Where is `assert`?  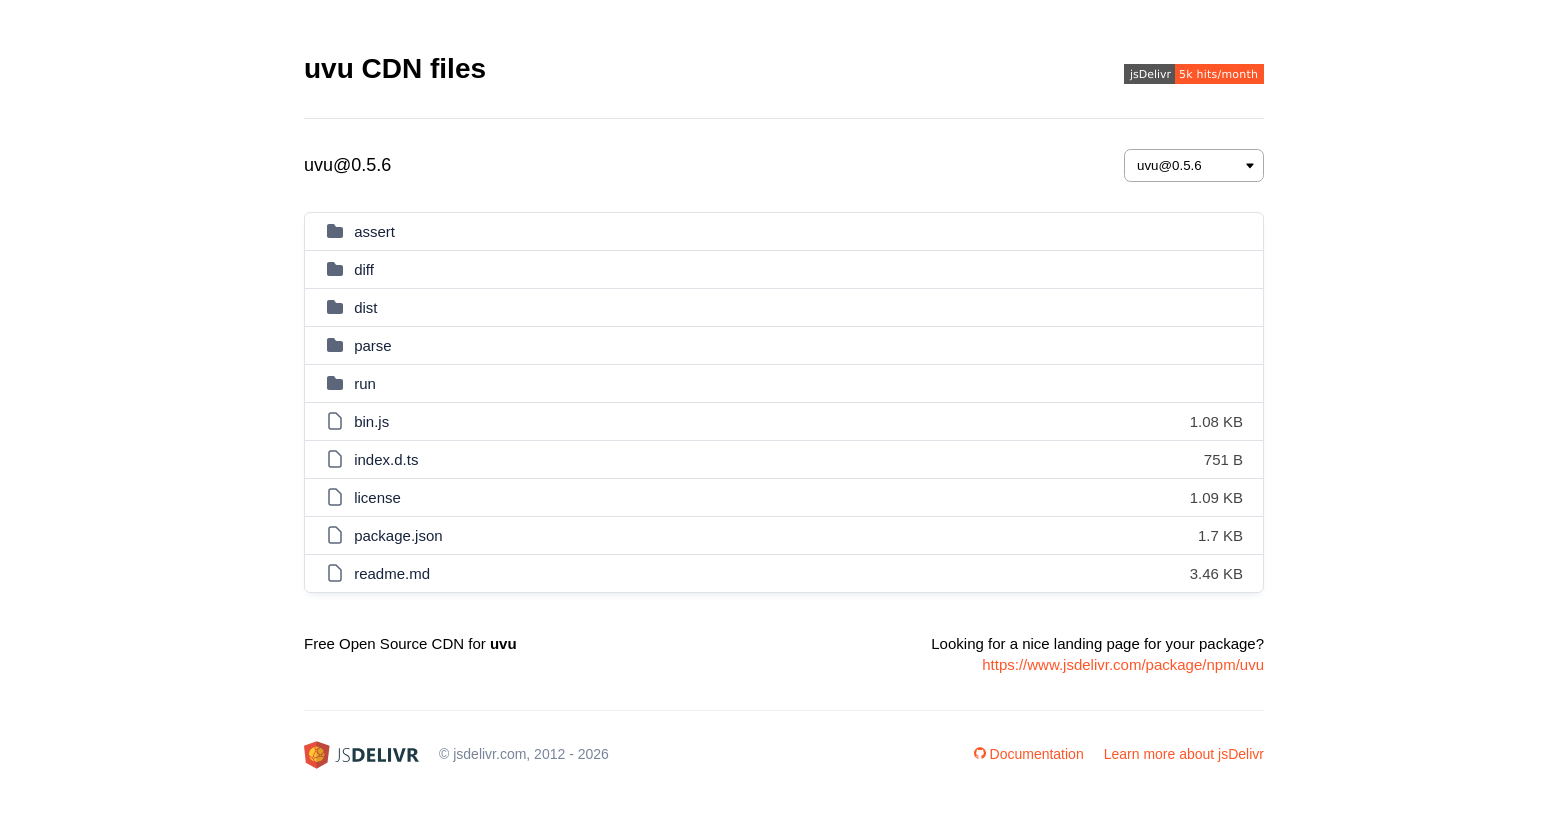 assert is located at coordinates (374, 231).